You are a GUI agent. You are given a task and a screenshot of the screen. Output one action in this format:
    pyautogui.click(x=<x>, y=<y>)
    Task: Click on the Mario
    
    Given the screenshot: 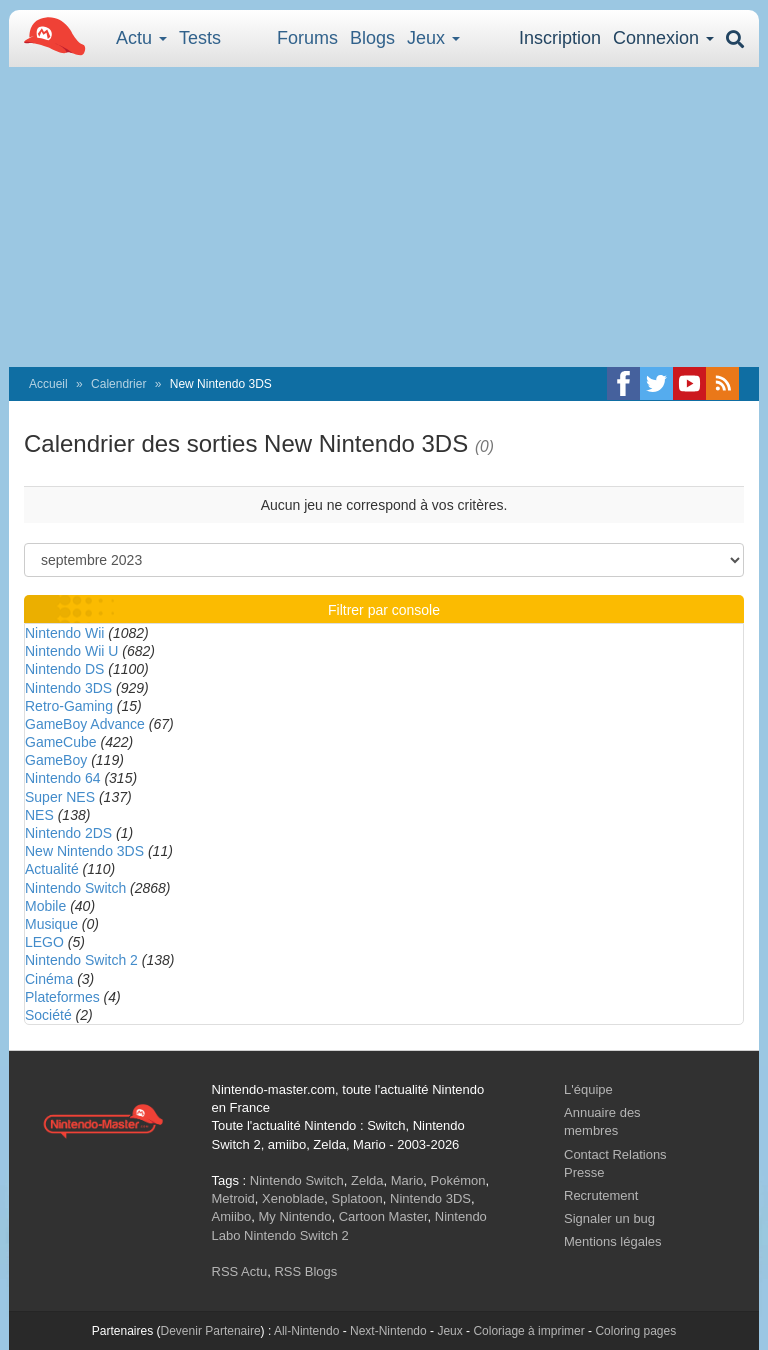 What is the action you would take?
    pyautogui.click(x=407, y=1180)
    